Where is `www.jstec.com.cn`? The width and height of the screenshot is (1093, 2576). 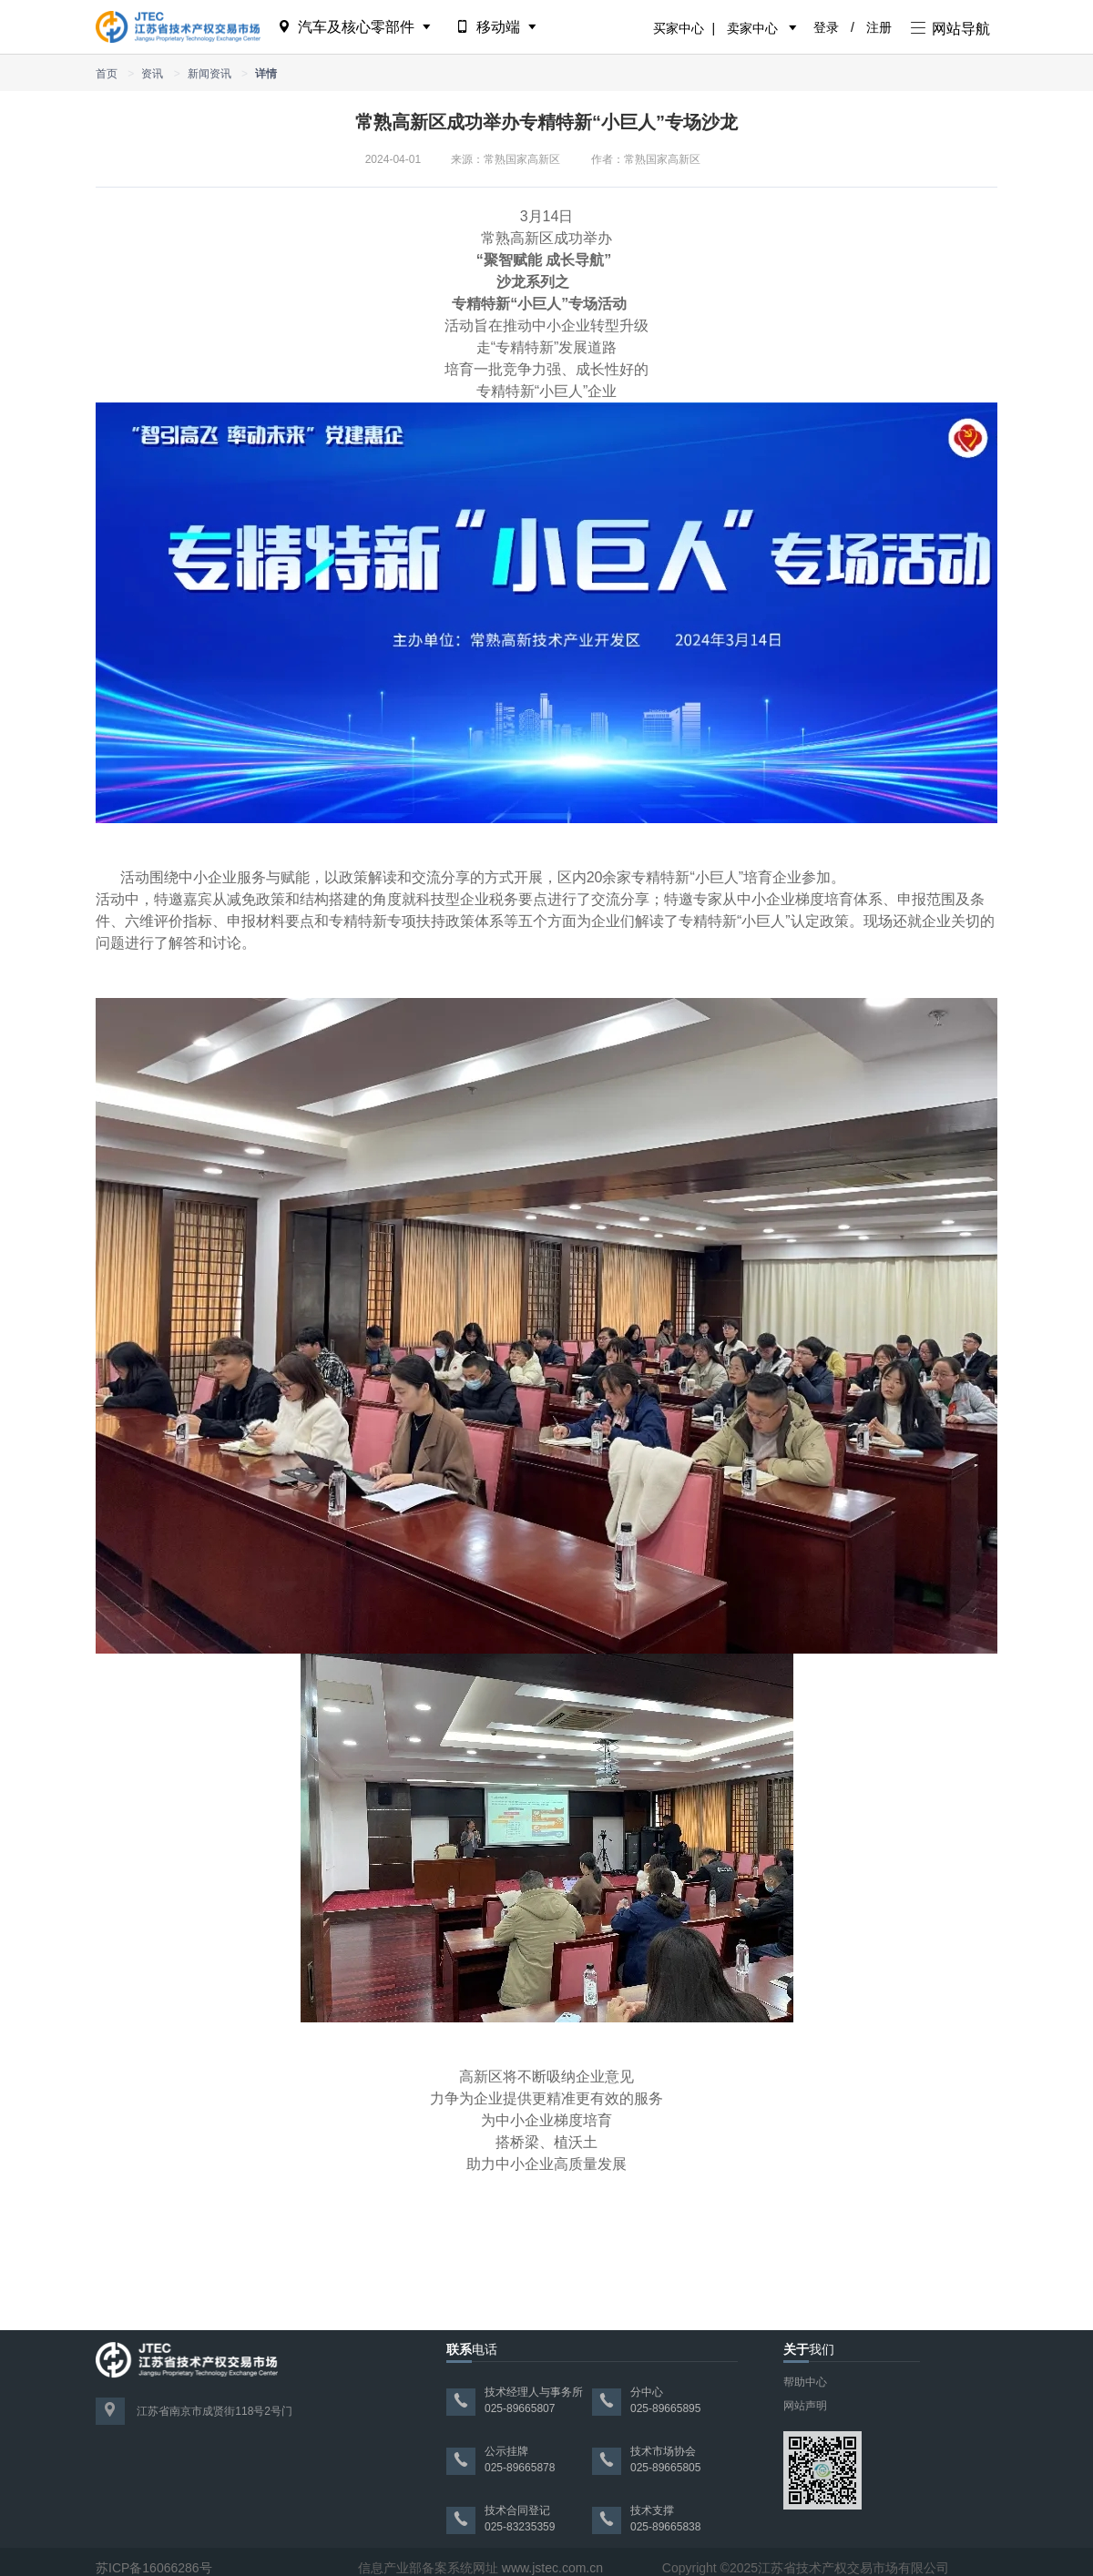
www.jstec.com.cn is located at coordinates (552, 2568).